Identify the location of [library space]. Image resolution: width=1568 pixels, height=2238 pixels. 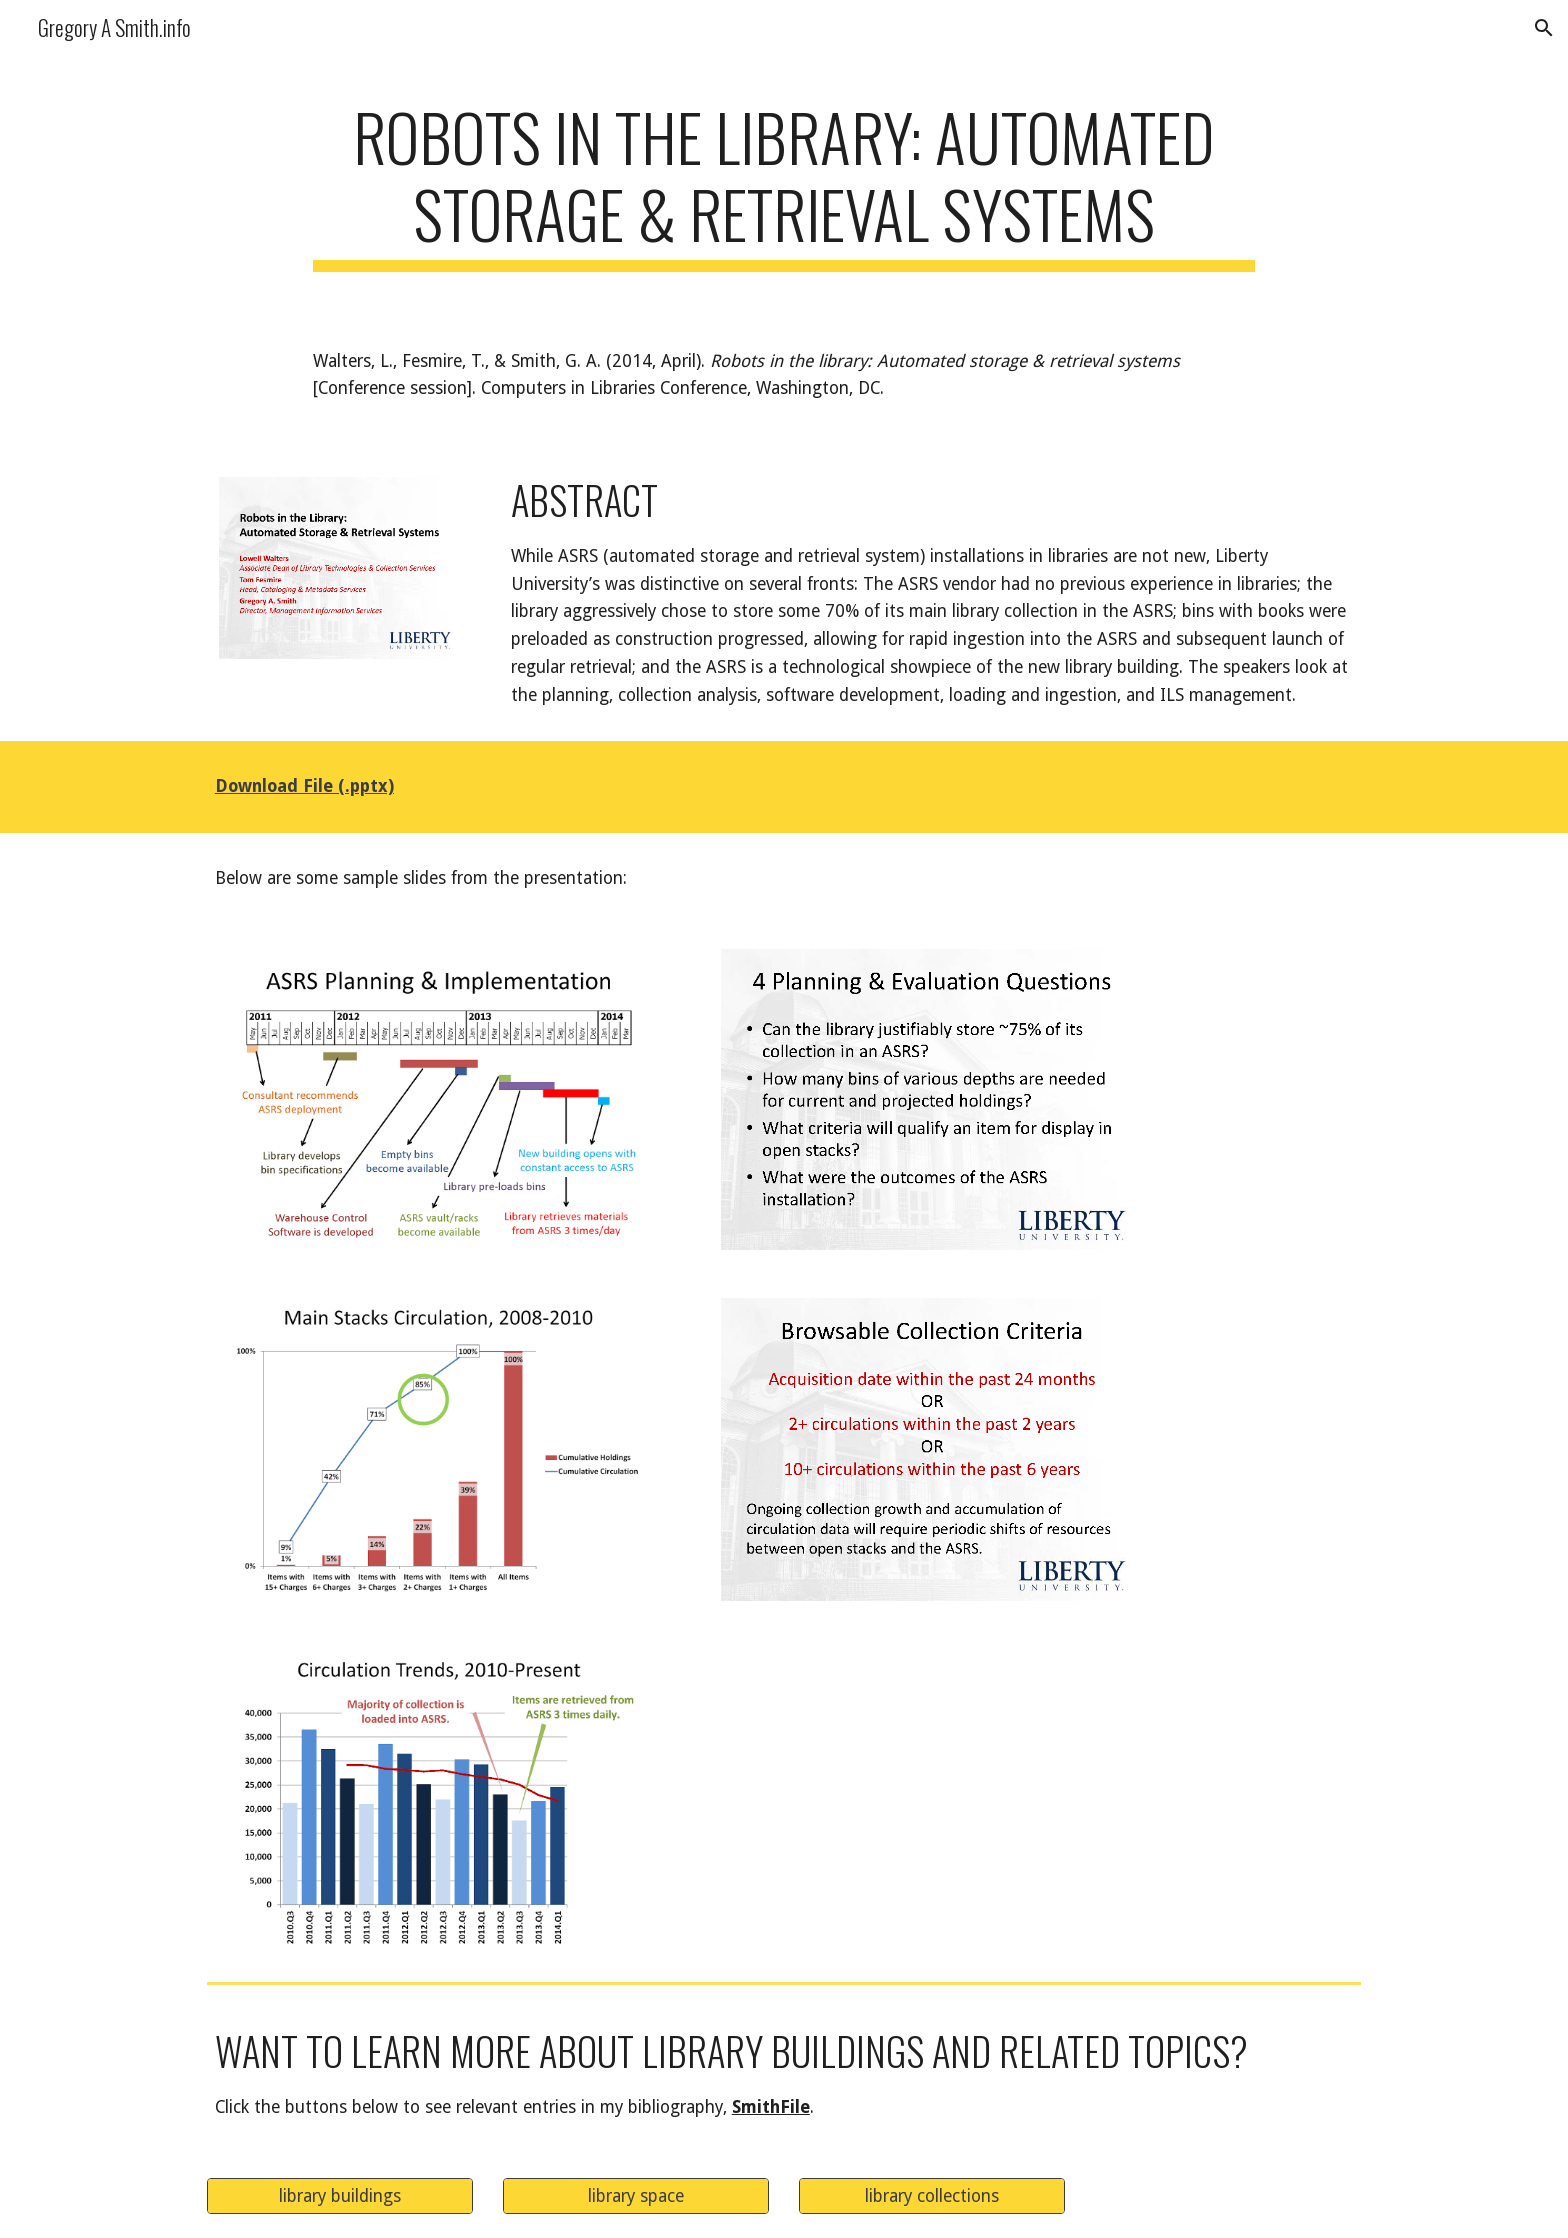
(636, 2195).